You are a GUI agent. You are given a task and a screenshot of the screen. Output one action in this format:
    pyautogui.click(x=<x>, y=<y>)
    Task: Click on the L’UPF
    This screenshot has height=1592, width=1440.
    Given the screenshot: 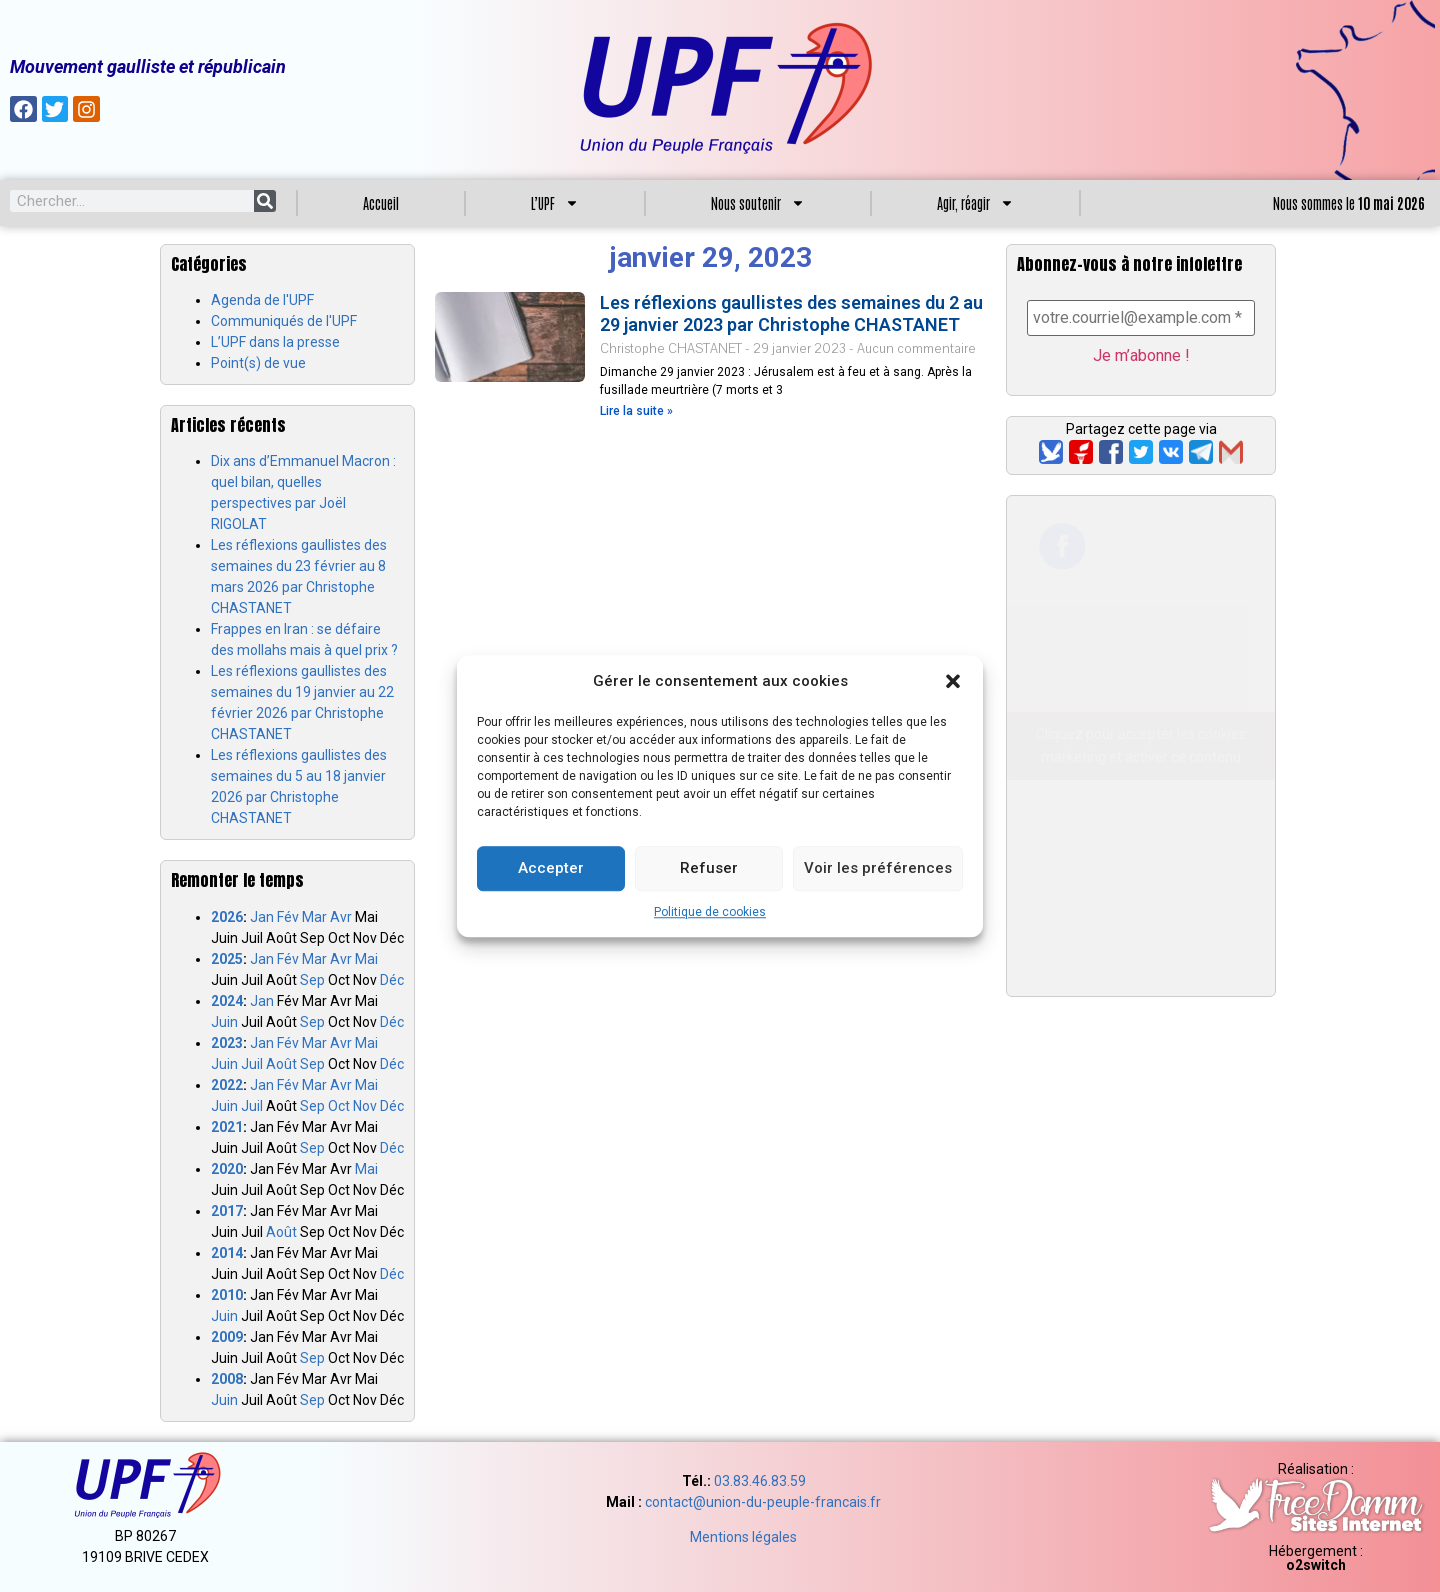 What is the action you would take?
    pyautogui.click(x=555, y=203)
    